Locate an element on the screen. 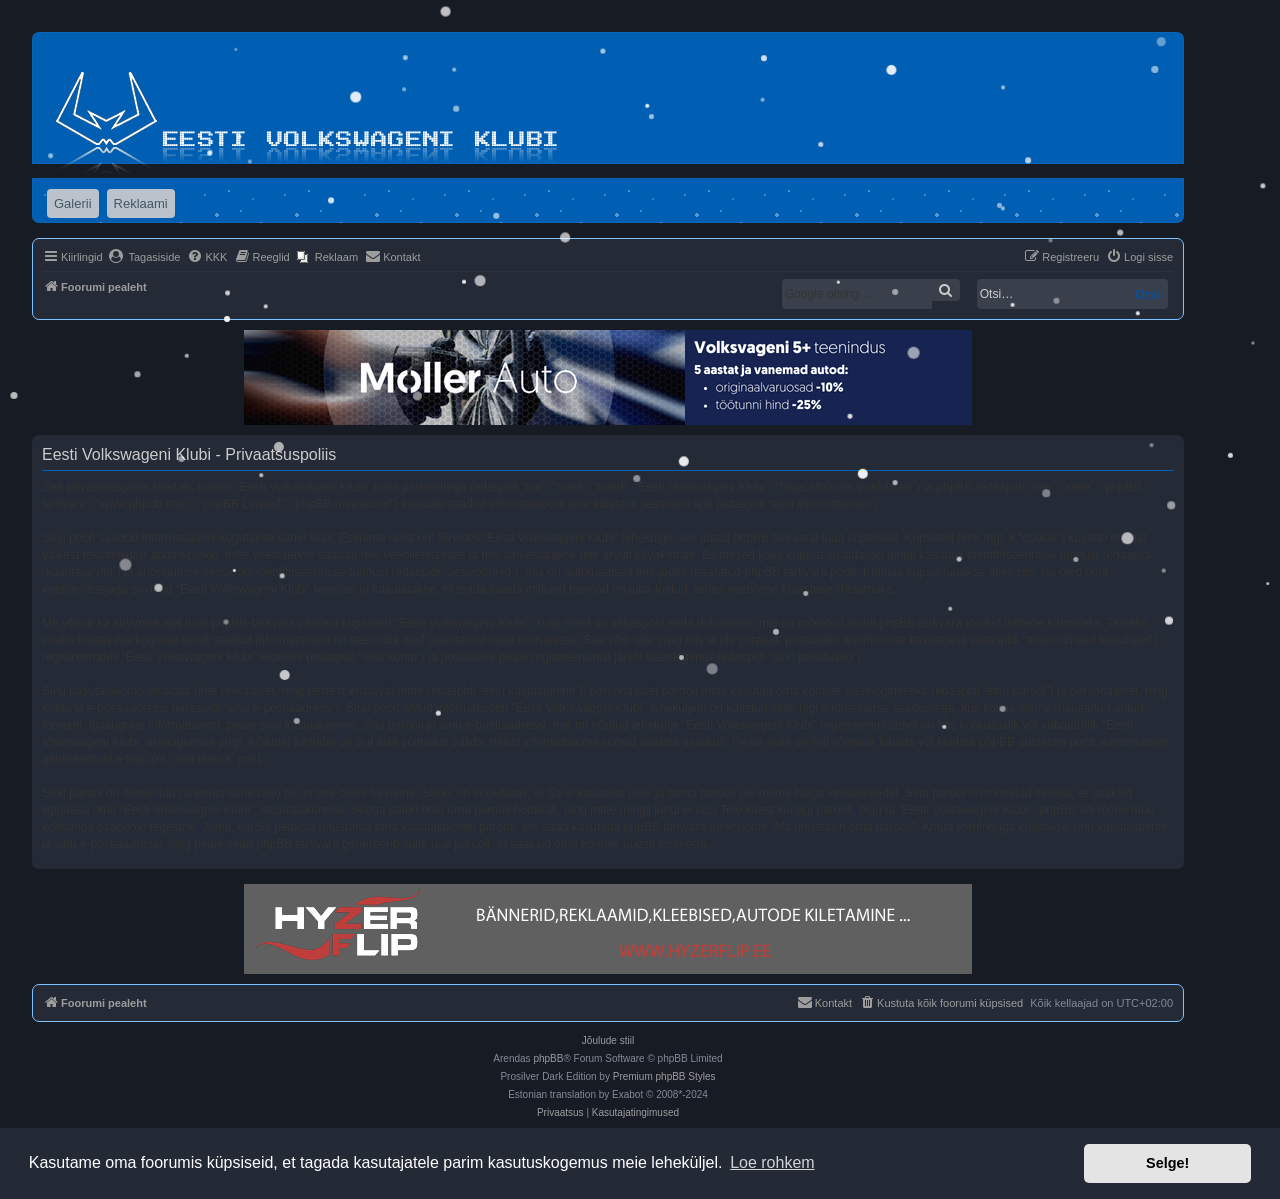 The width and height of the screenshot is (1280, 1199). phpBB is located at coordinates (548, 1058).